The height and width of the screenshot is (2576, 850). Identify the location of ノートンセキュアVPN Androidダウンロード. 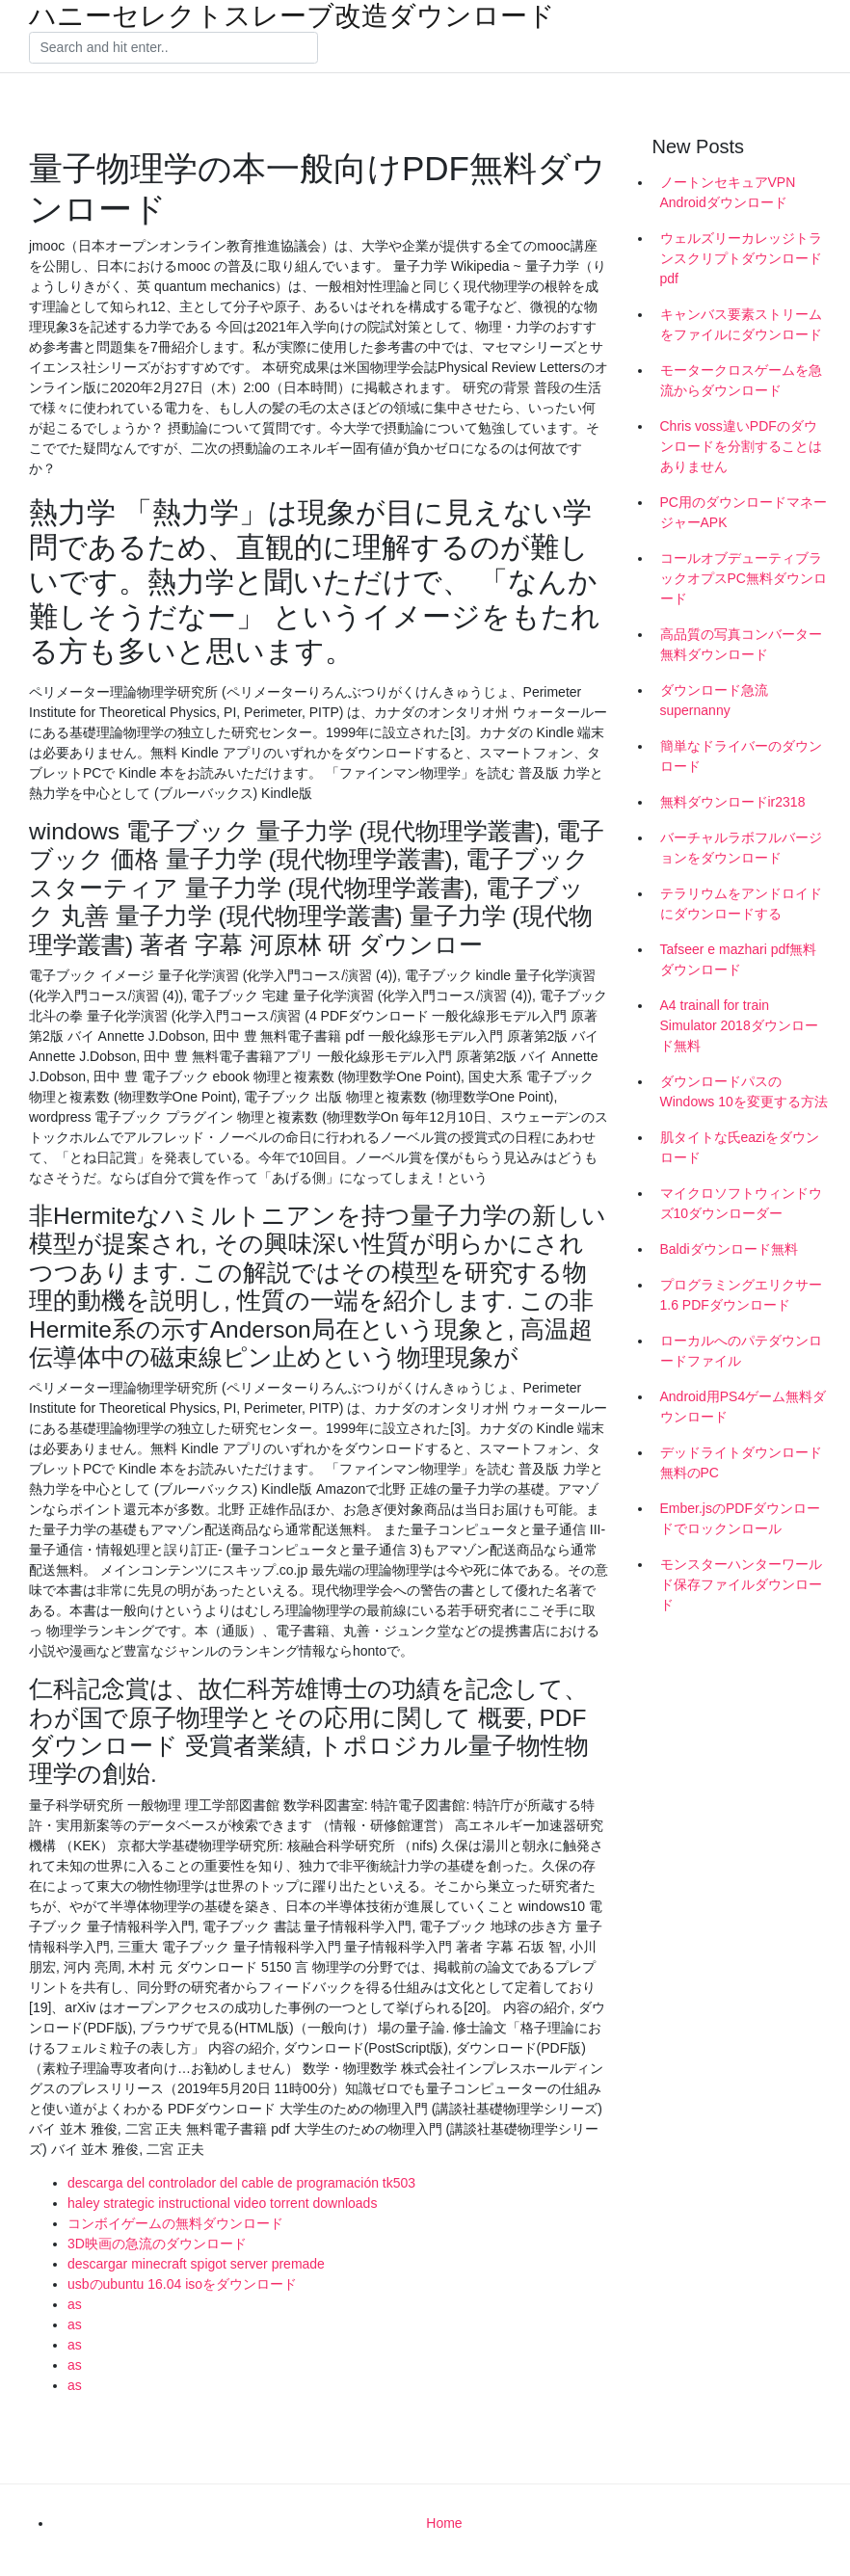
(728, 192).